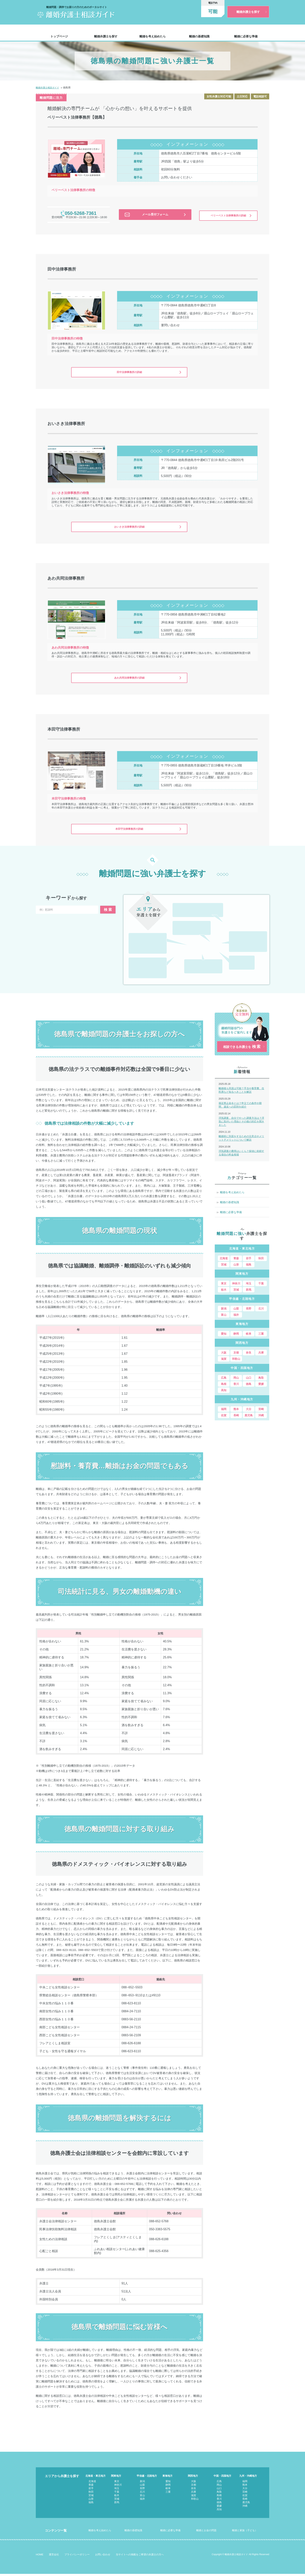 Image resolution: width=305 pixels, height=2576 pixels. Describe the element at coordinates (129, 830) in the screenshot. I see `本田守法律事務所の詳細` at that location.